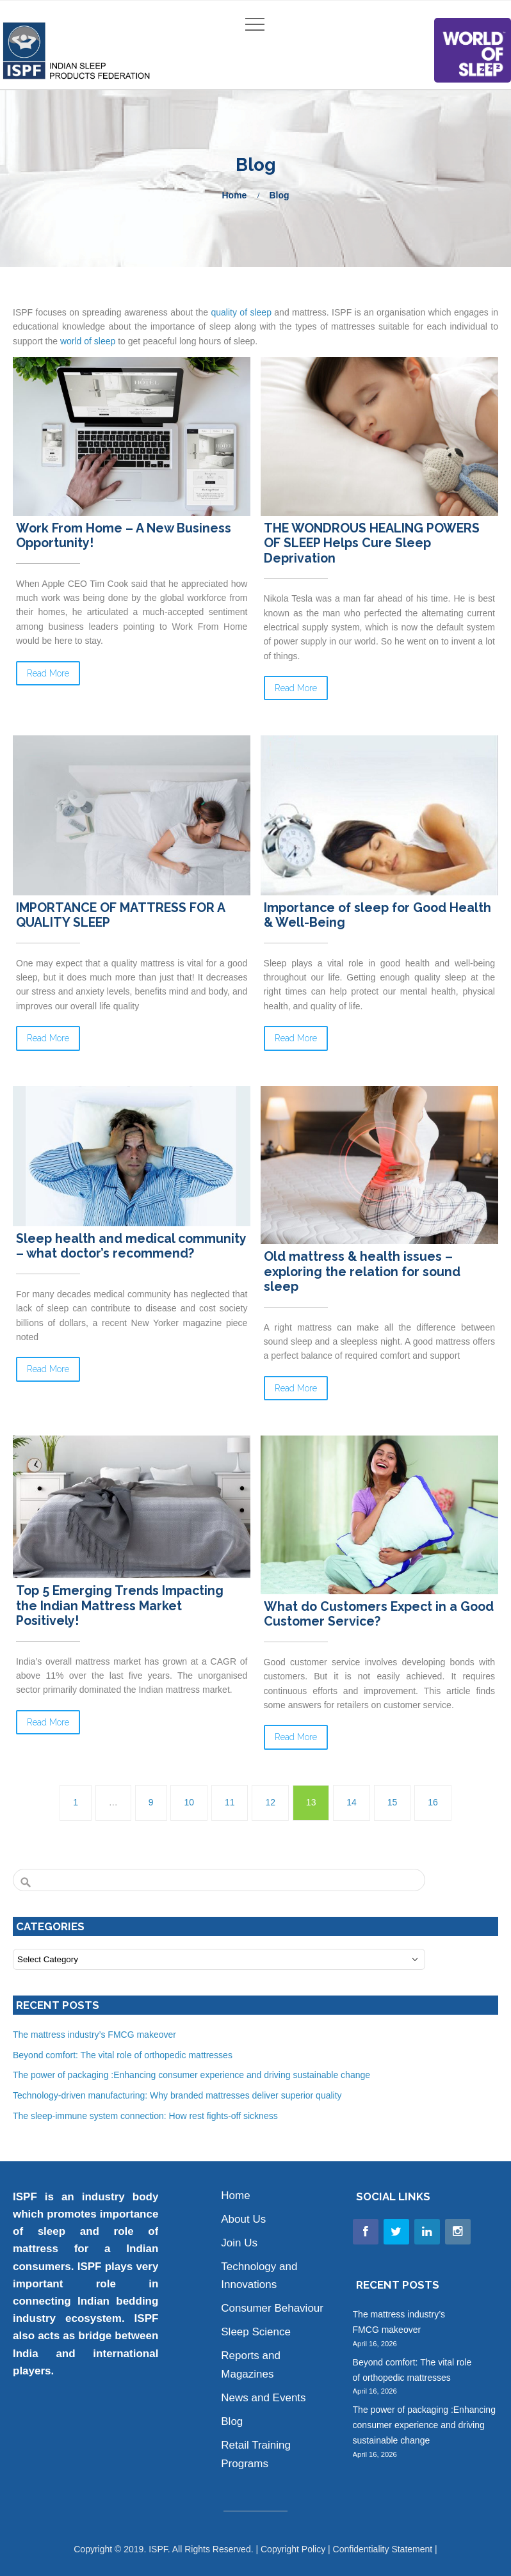 This screenshot has width=511, height=2576. What do you see at coordinates (124, 2055) in the screenshot?
I see `Beyond comfort: The vital role of orthopedic mattresses` at bounding box center [124, 2055].